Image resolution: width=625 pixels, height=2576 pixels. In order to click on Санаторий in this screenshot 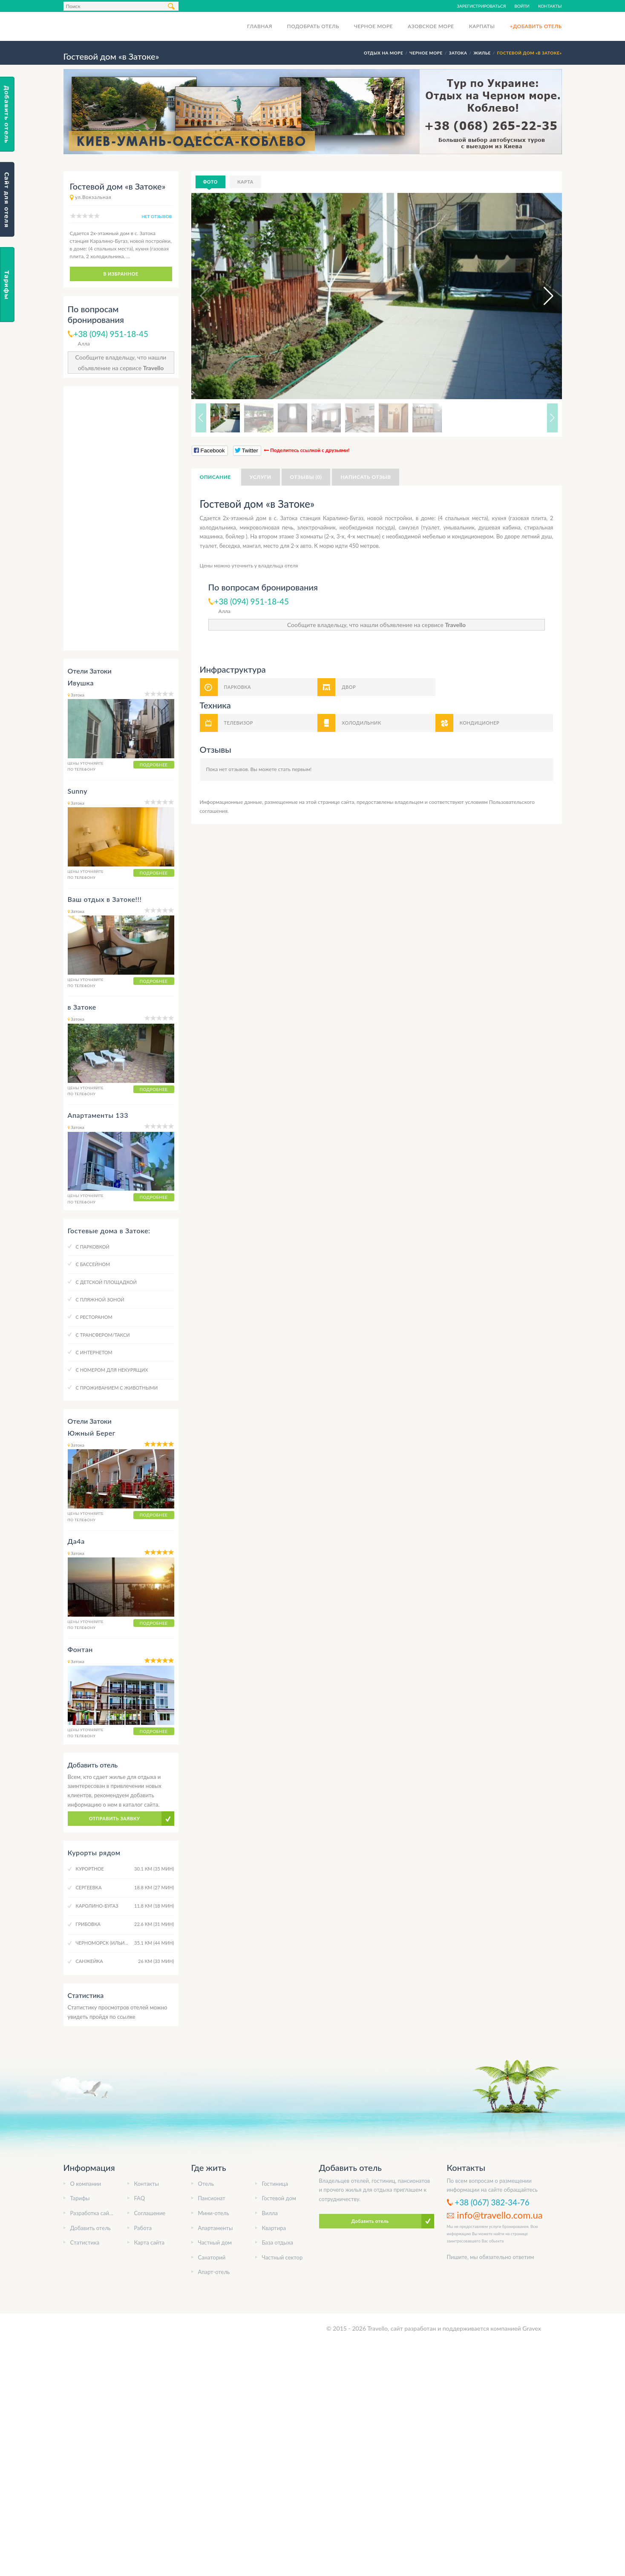, I will do `click(212, 2257)`.